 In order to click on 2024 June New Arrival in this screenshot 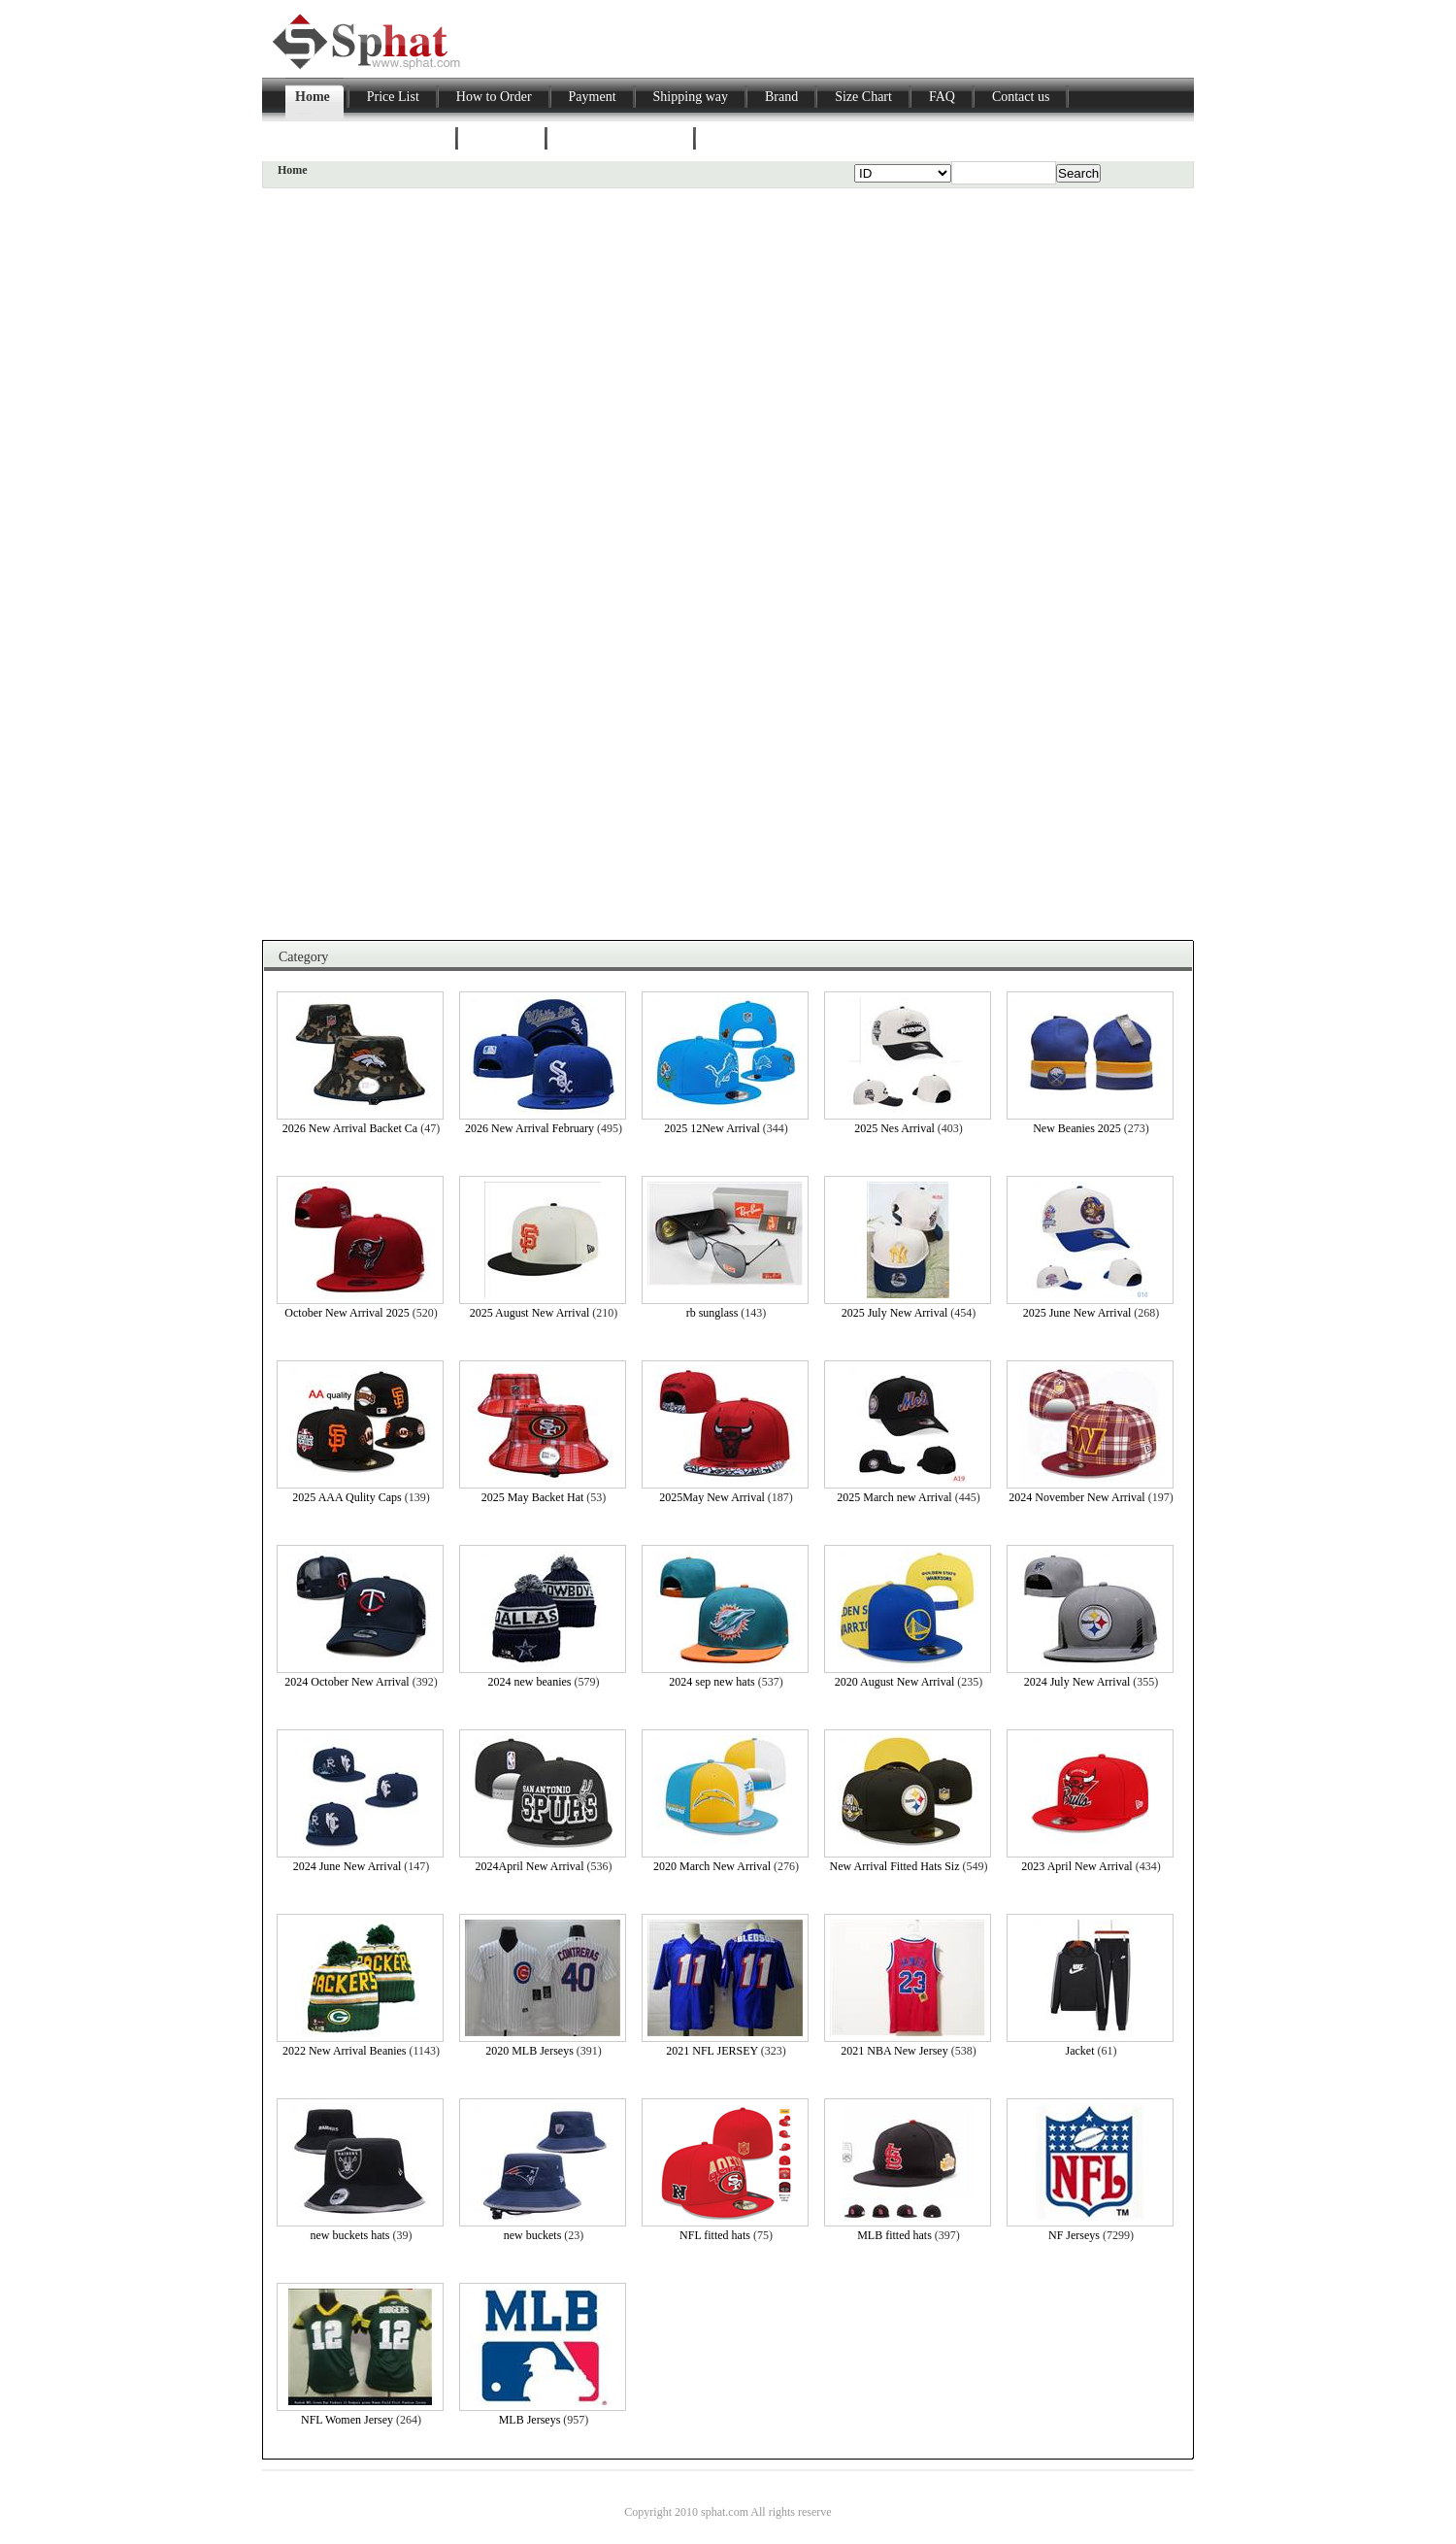, I will do `click(347, 1866)`.